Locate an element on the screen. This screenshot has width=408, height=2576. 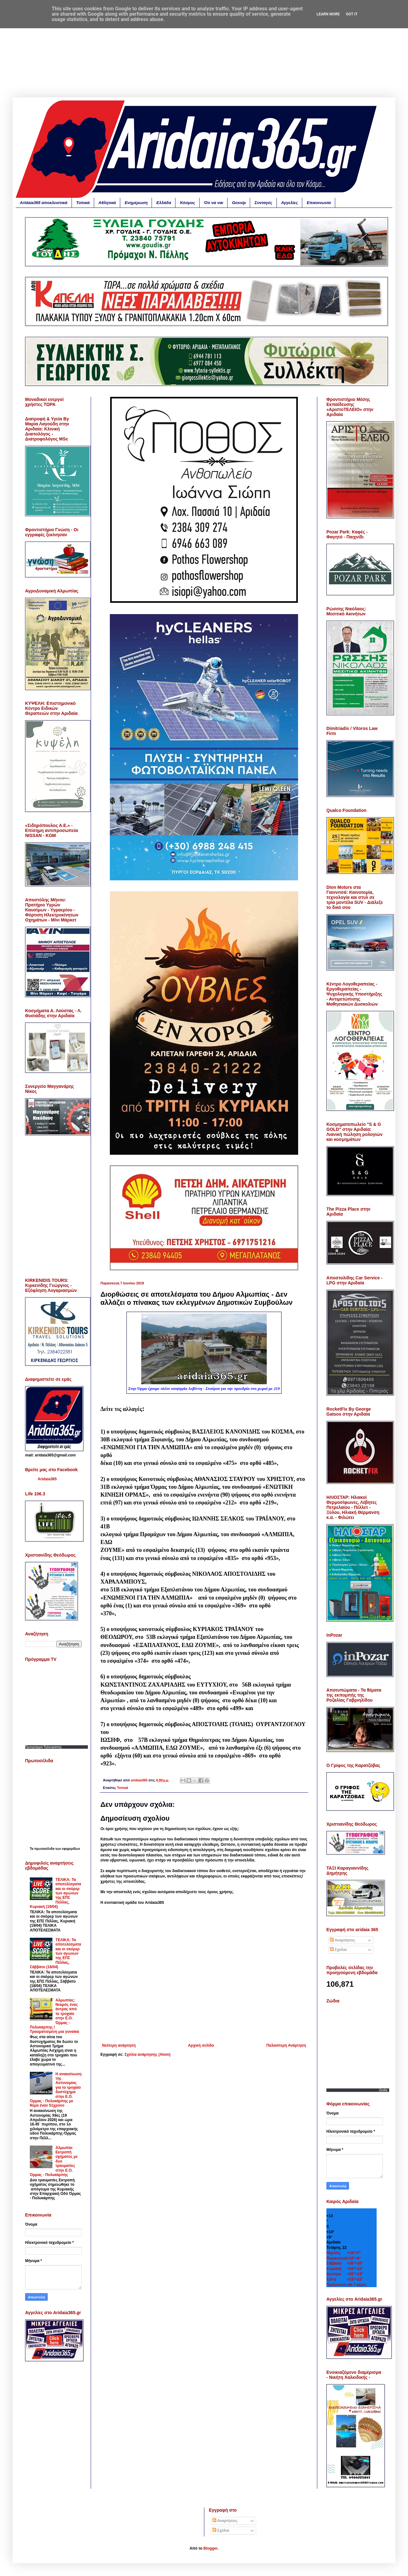
ΤΕΛΙΚΑ: Τα αποτελέσματα και οι σκόρερ των αγώνων της ΕΠΣ Πέλλας, Σάββατο (18/04) is located at coordinates (55, 1953).